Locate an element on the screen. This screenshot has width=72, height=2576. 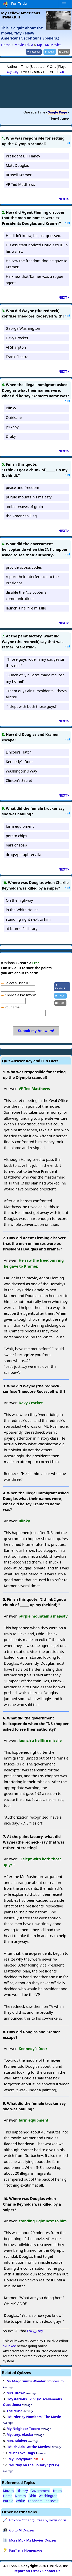
Horse is located at coordinates (7, 2495).